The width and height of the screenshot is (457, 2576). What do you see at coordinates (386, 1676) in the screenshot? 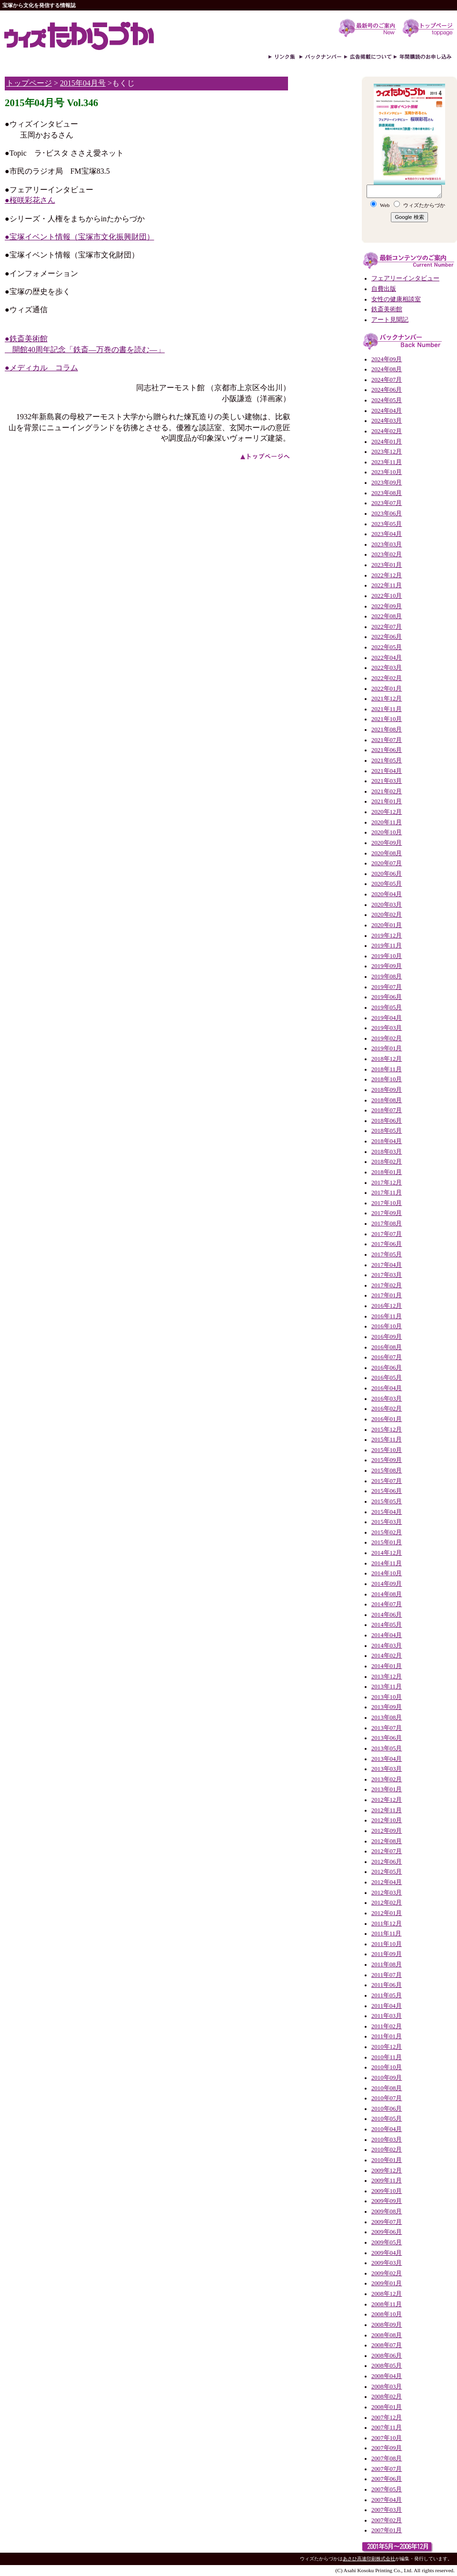
I see `2013年12月` at bounding box center [386, 1676].